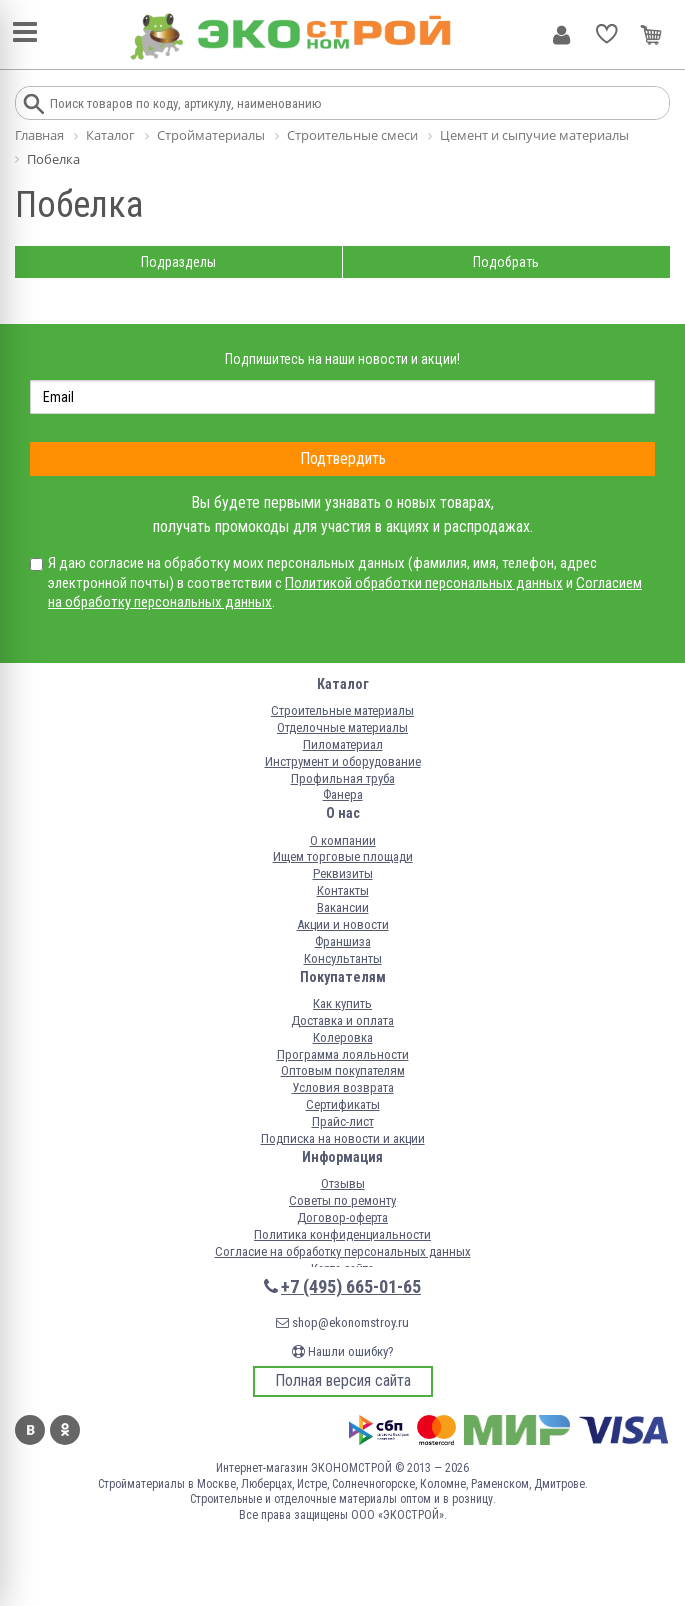  Describe the element at coordinates (342, 727) in the screenshot. I see `Отделочные материалы` at that location.